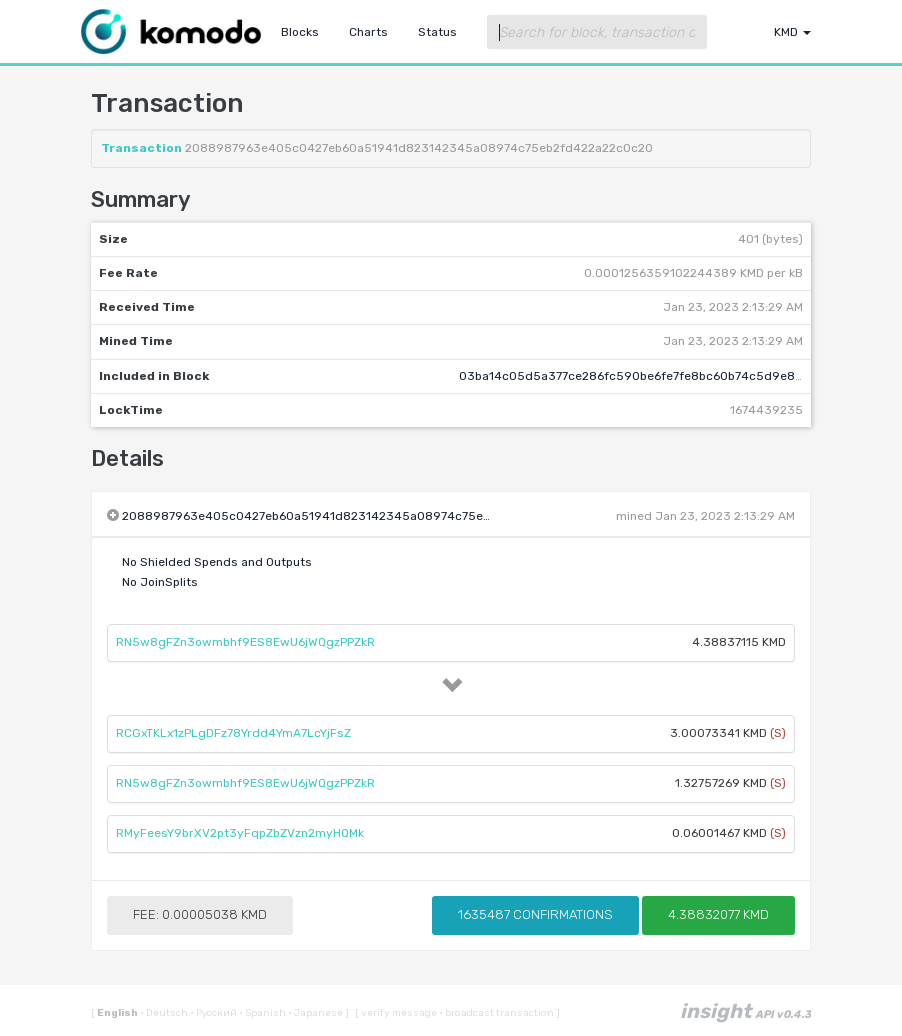 This screenshot has width=902, height=1036. What do you see at coordinates (263, 1013) in the screenshot?
I see `Spanish` at bounding box center [263, 1013].